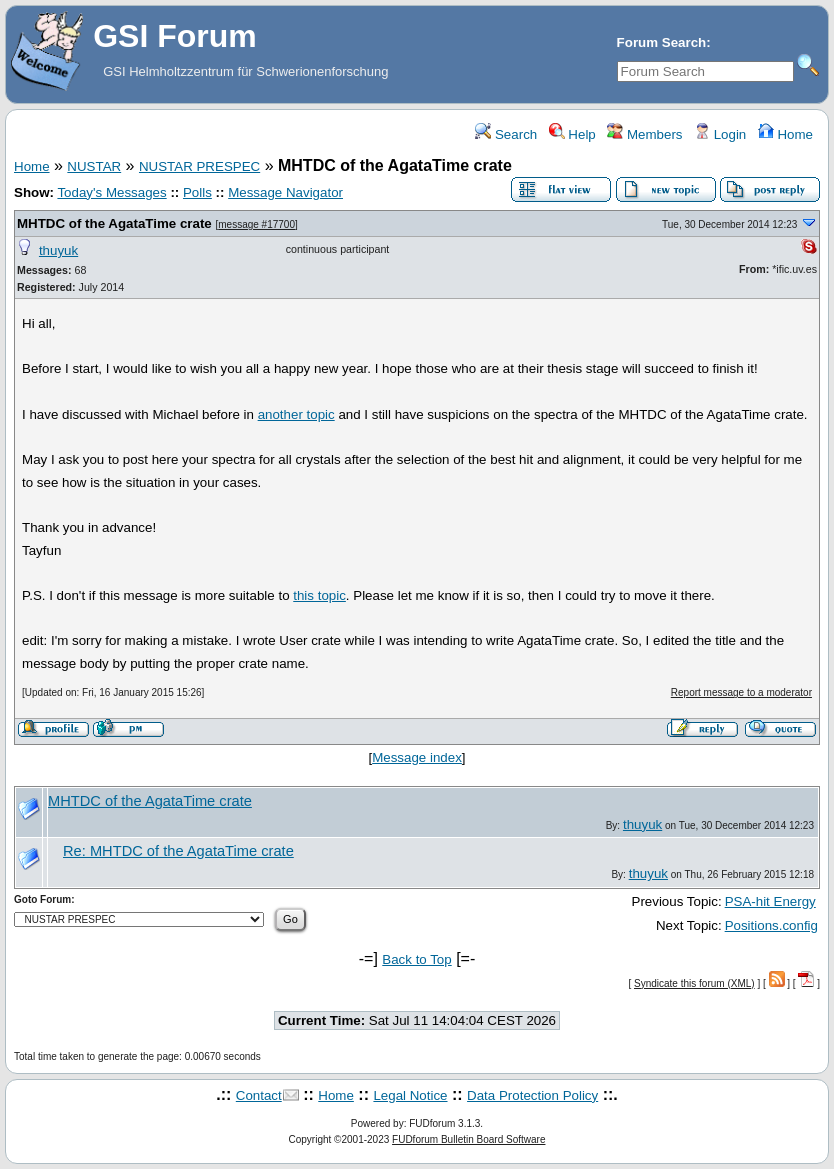  Describe the element at coordinates (572, 134) in the screenshot. I see `Help` at that location.